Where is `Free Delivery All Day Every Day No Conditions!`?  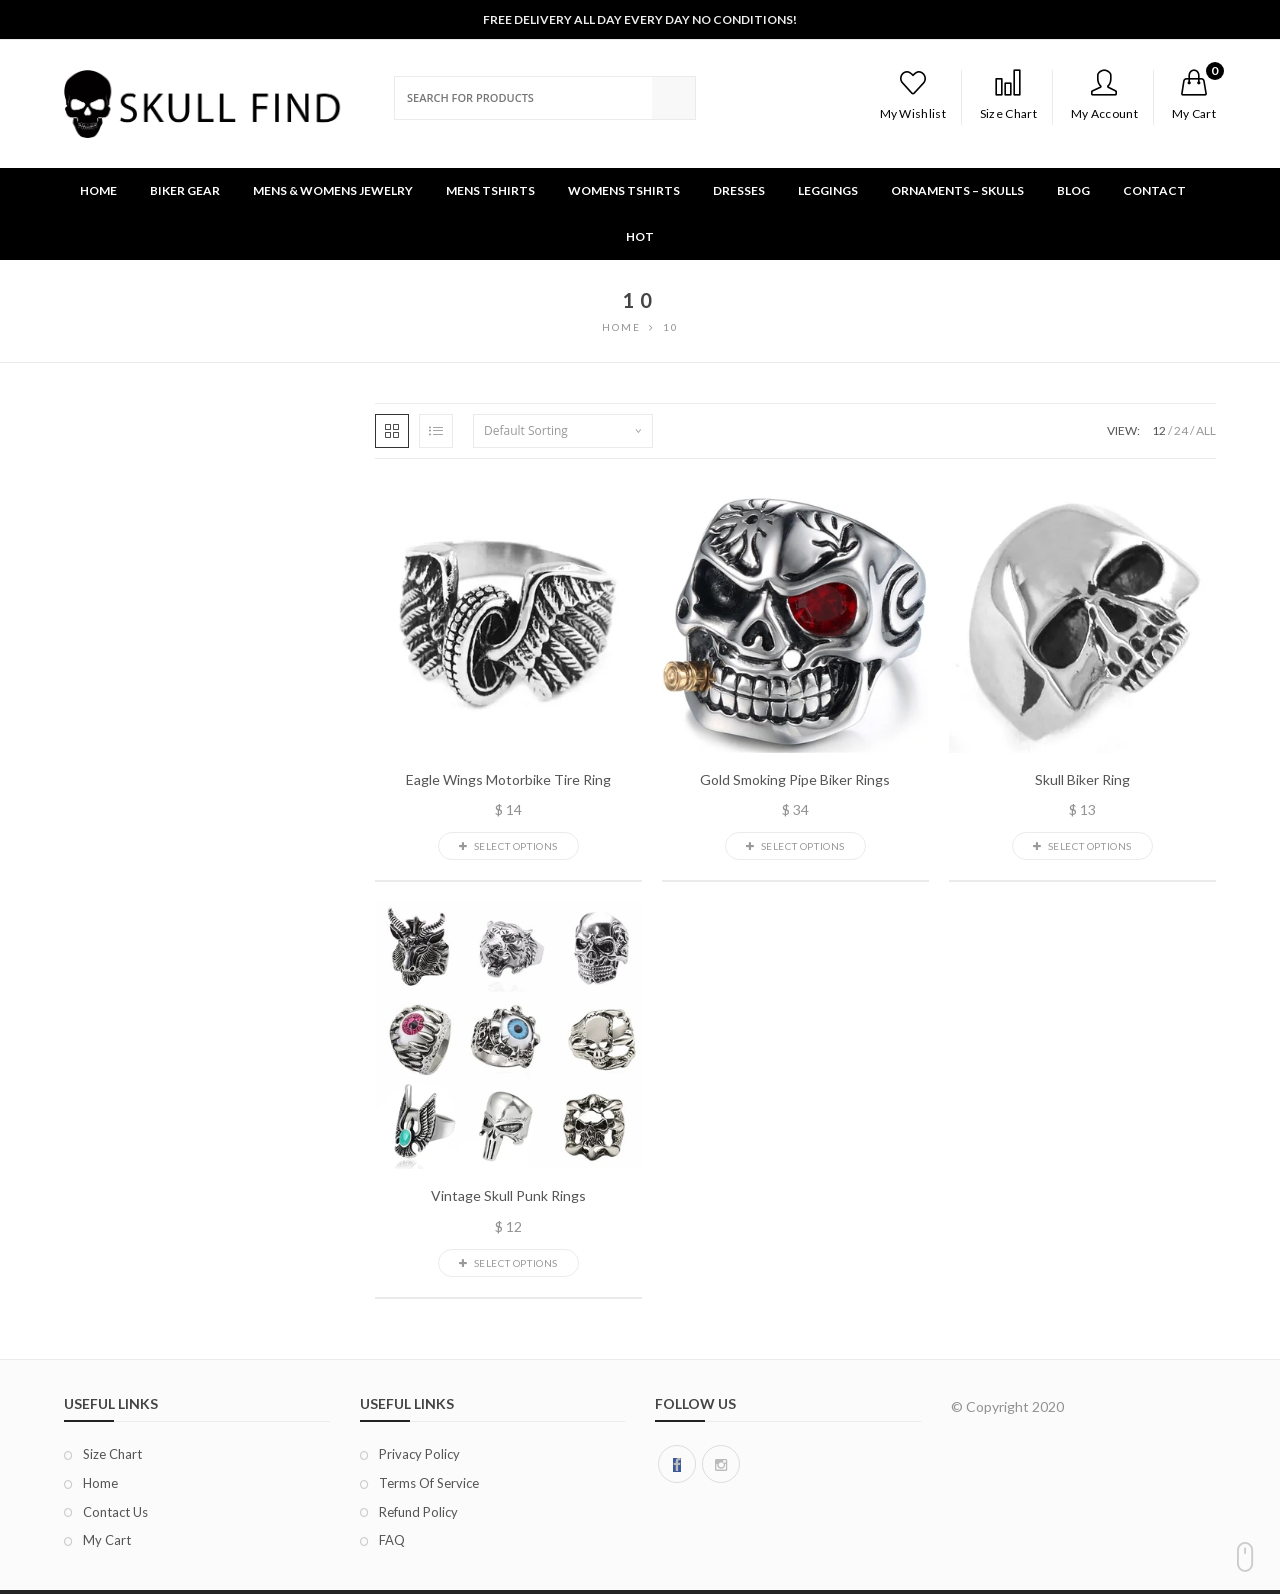 Free Delivery All Day Every Day No Conditions! is located at coordinates (640, 19).